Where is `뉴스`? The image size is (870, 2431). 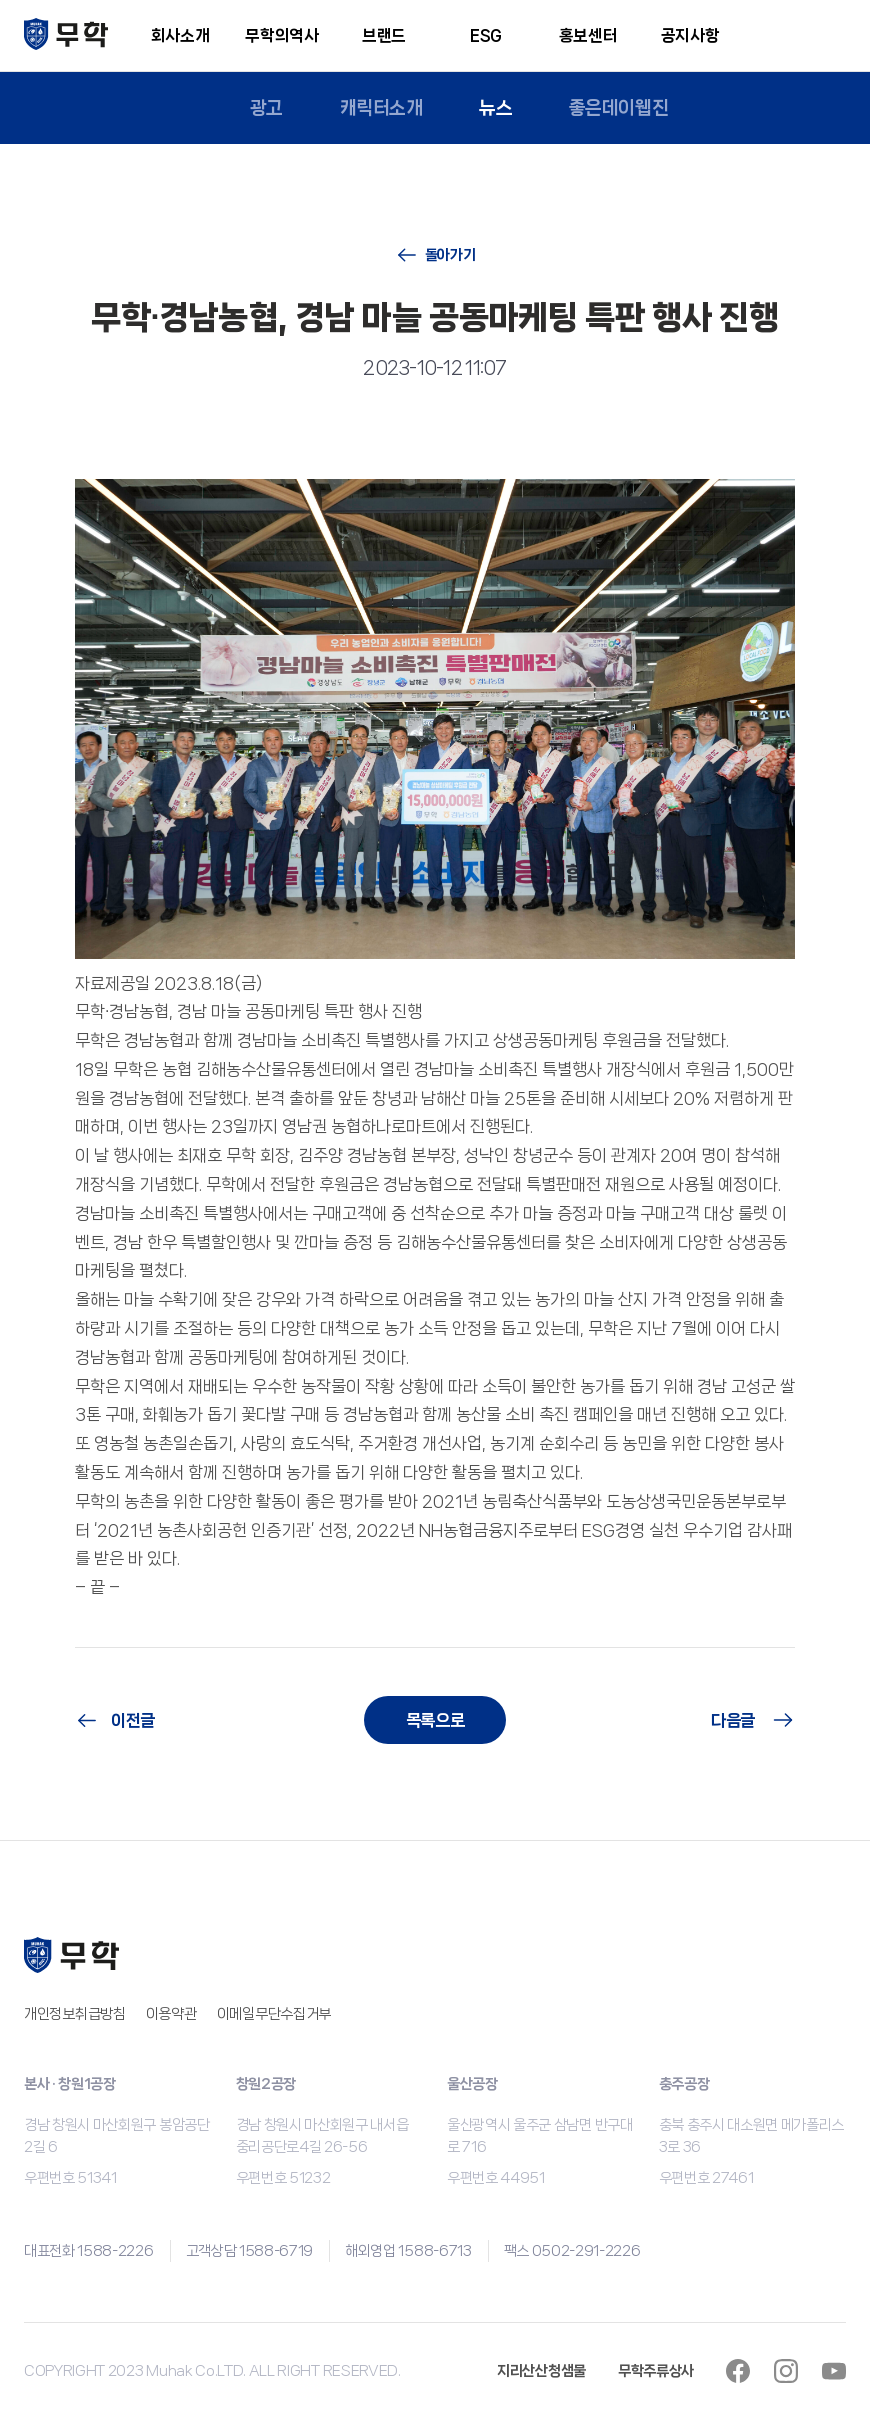
뉴스 is located at coordinates (495, 108).